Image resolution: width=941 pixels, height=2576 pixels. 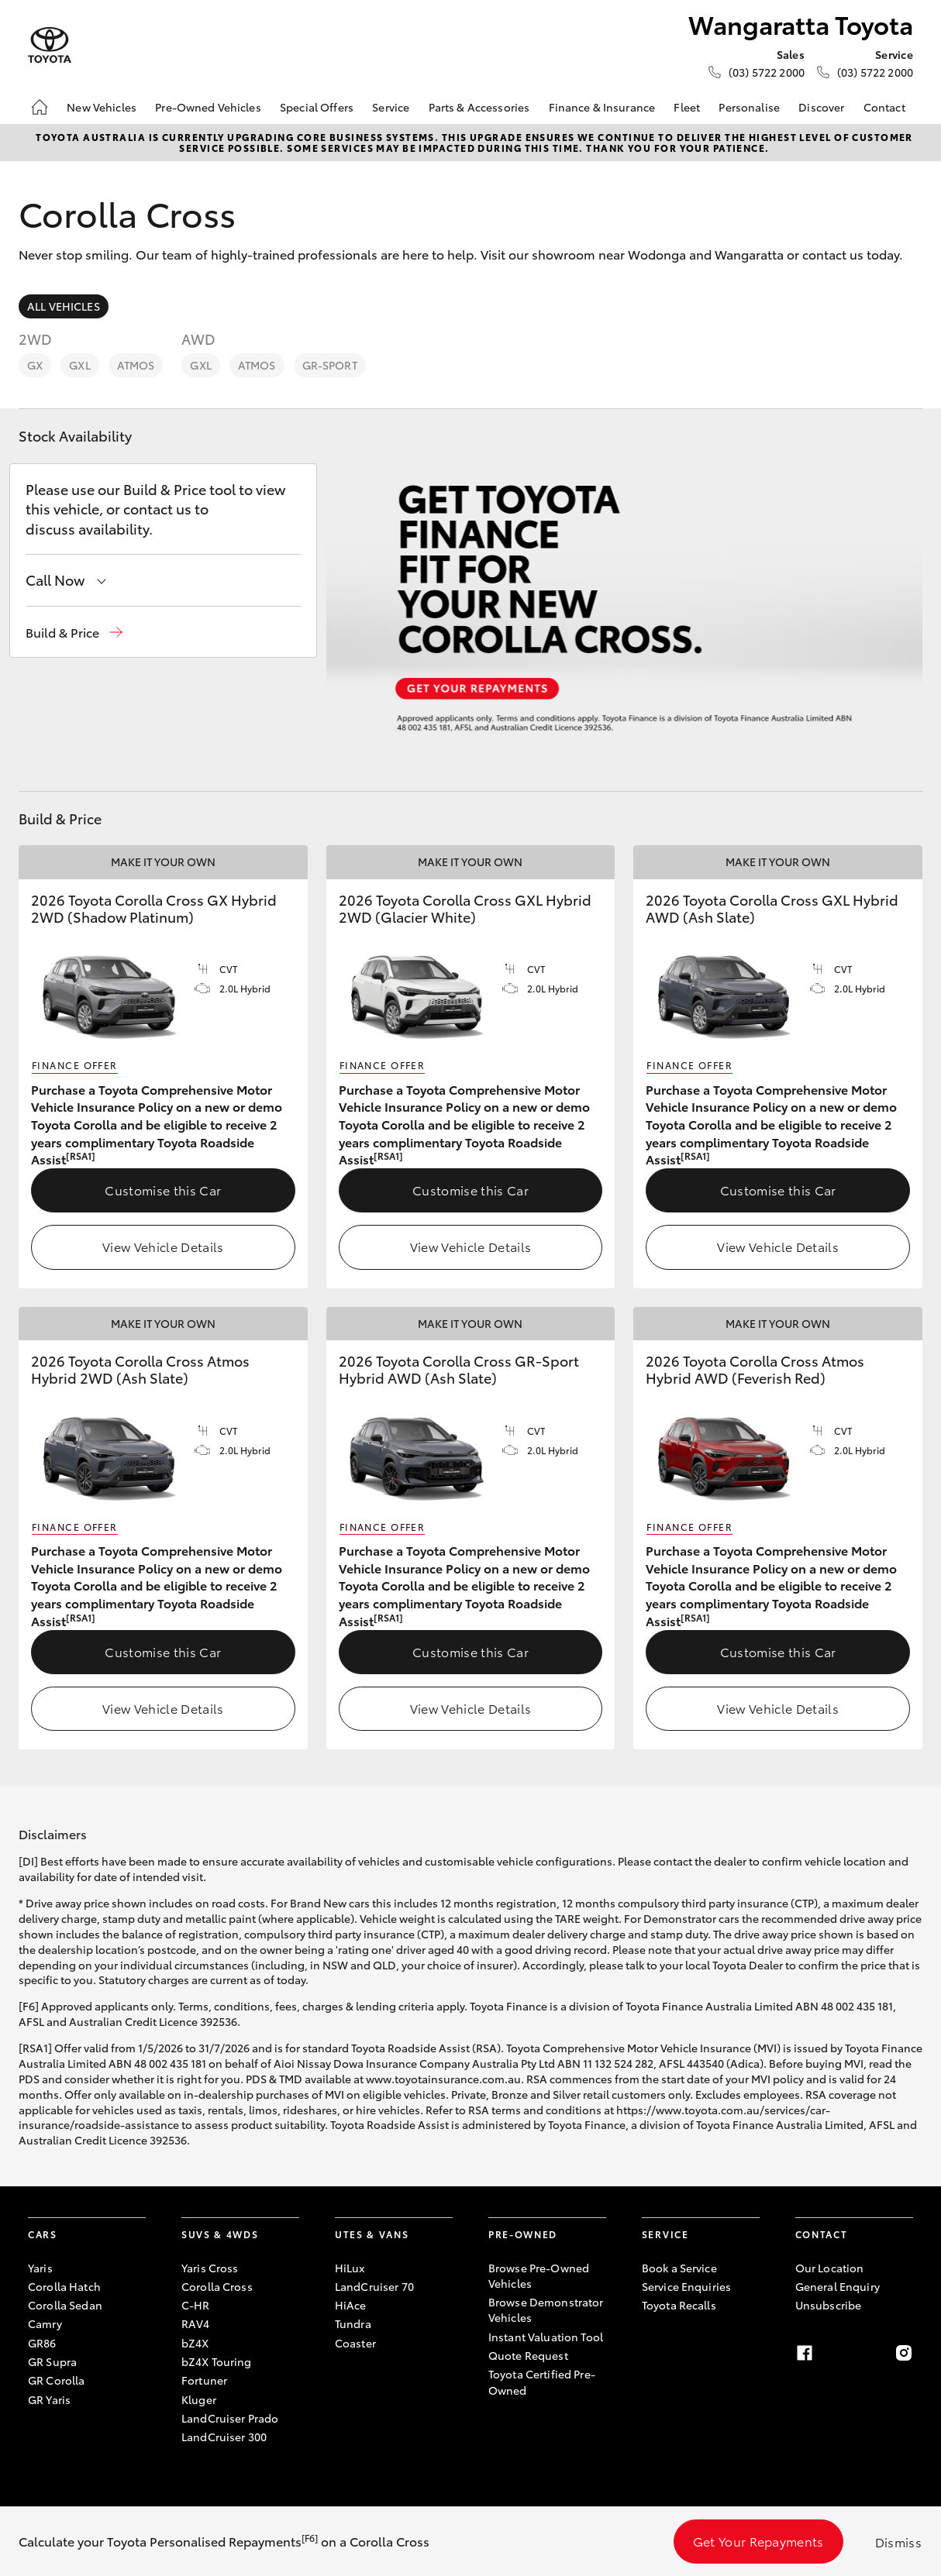 What do you see at coordinates (210, 2267) in the screenshot?
I see `Yaris Cross` at bounding box center [210, 2267].